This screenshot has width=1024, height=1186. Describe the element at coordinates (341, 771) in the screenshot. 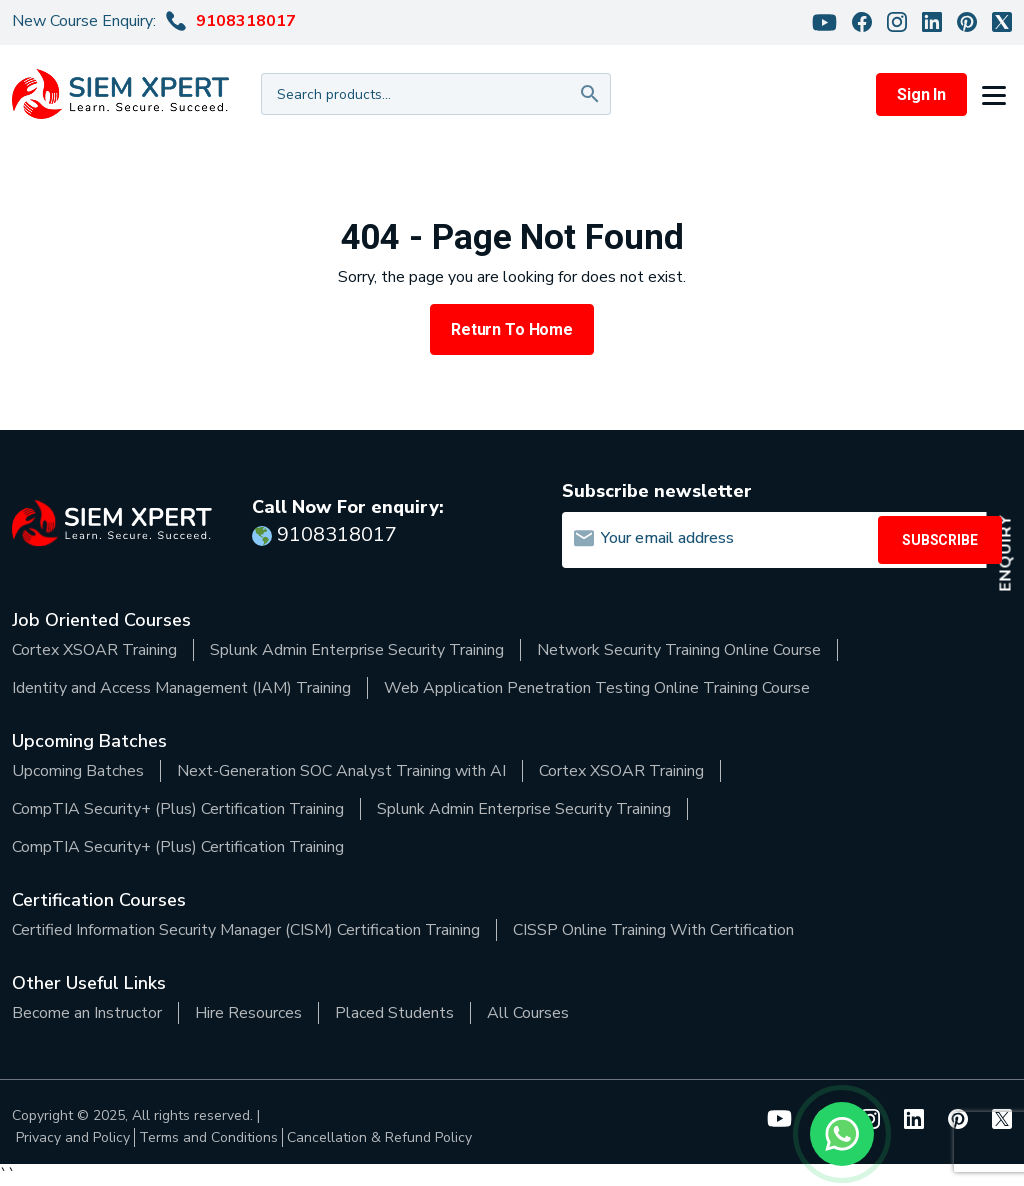

I see `Next-Generation SOC Analyst Training with AI` at that location.